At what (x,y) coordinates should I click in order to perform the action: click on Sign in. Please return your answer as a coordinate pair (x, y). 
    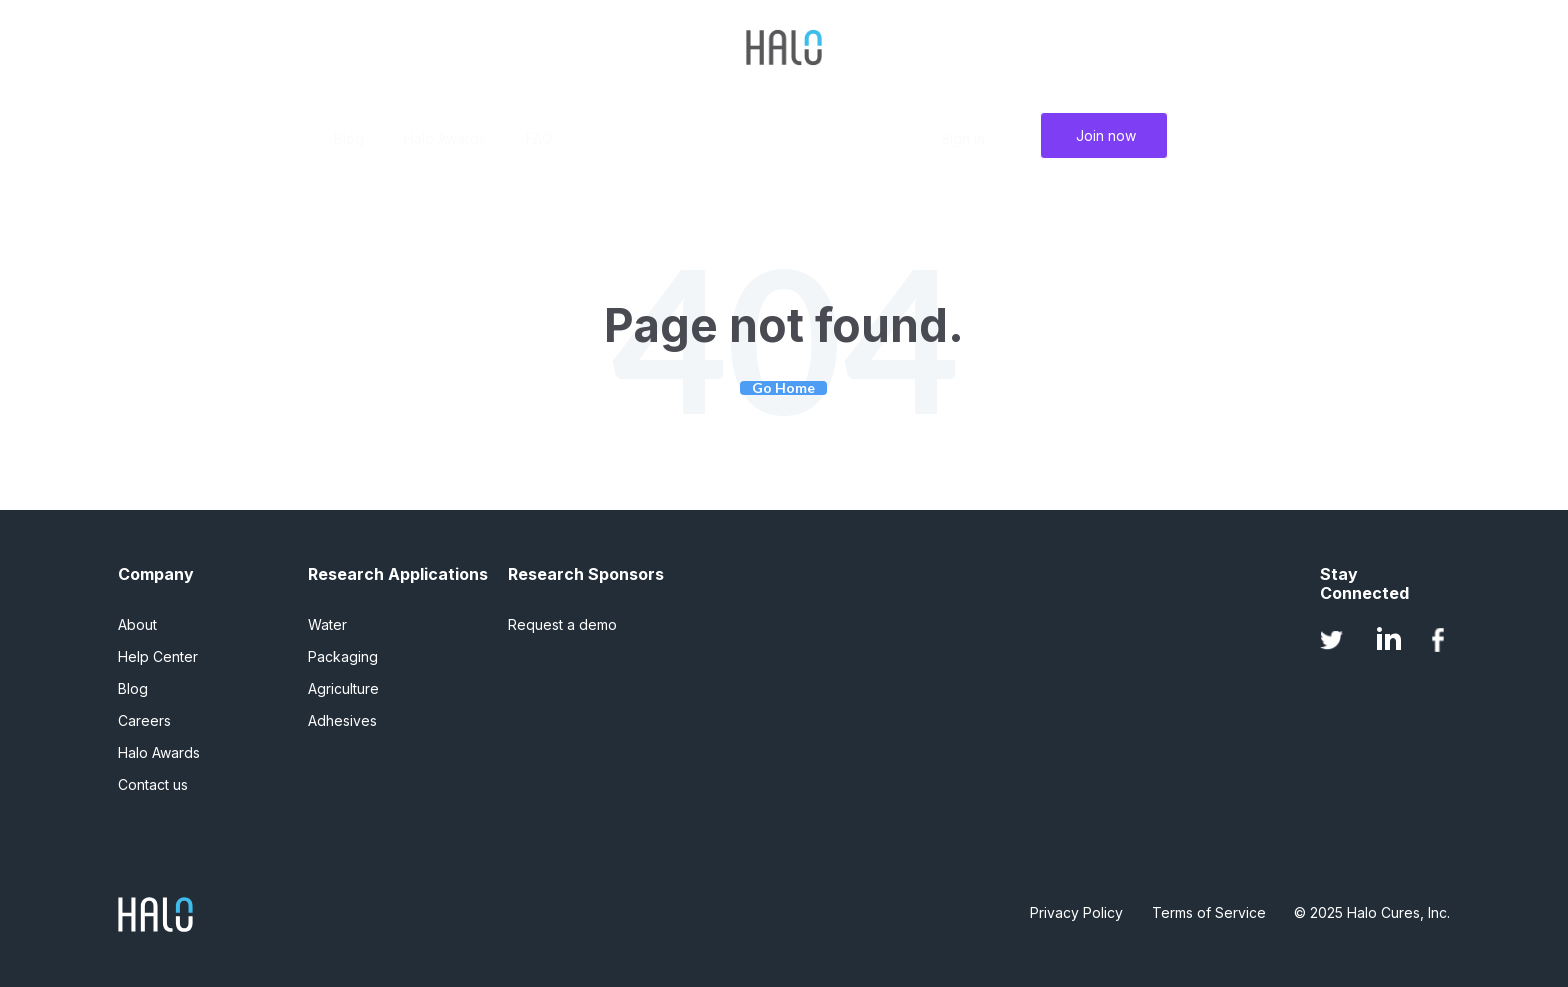
    Looking at the image, I should click on (963, 138).